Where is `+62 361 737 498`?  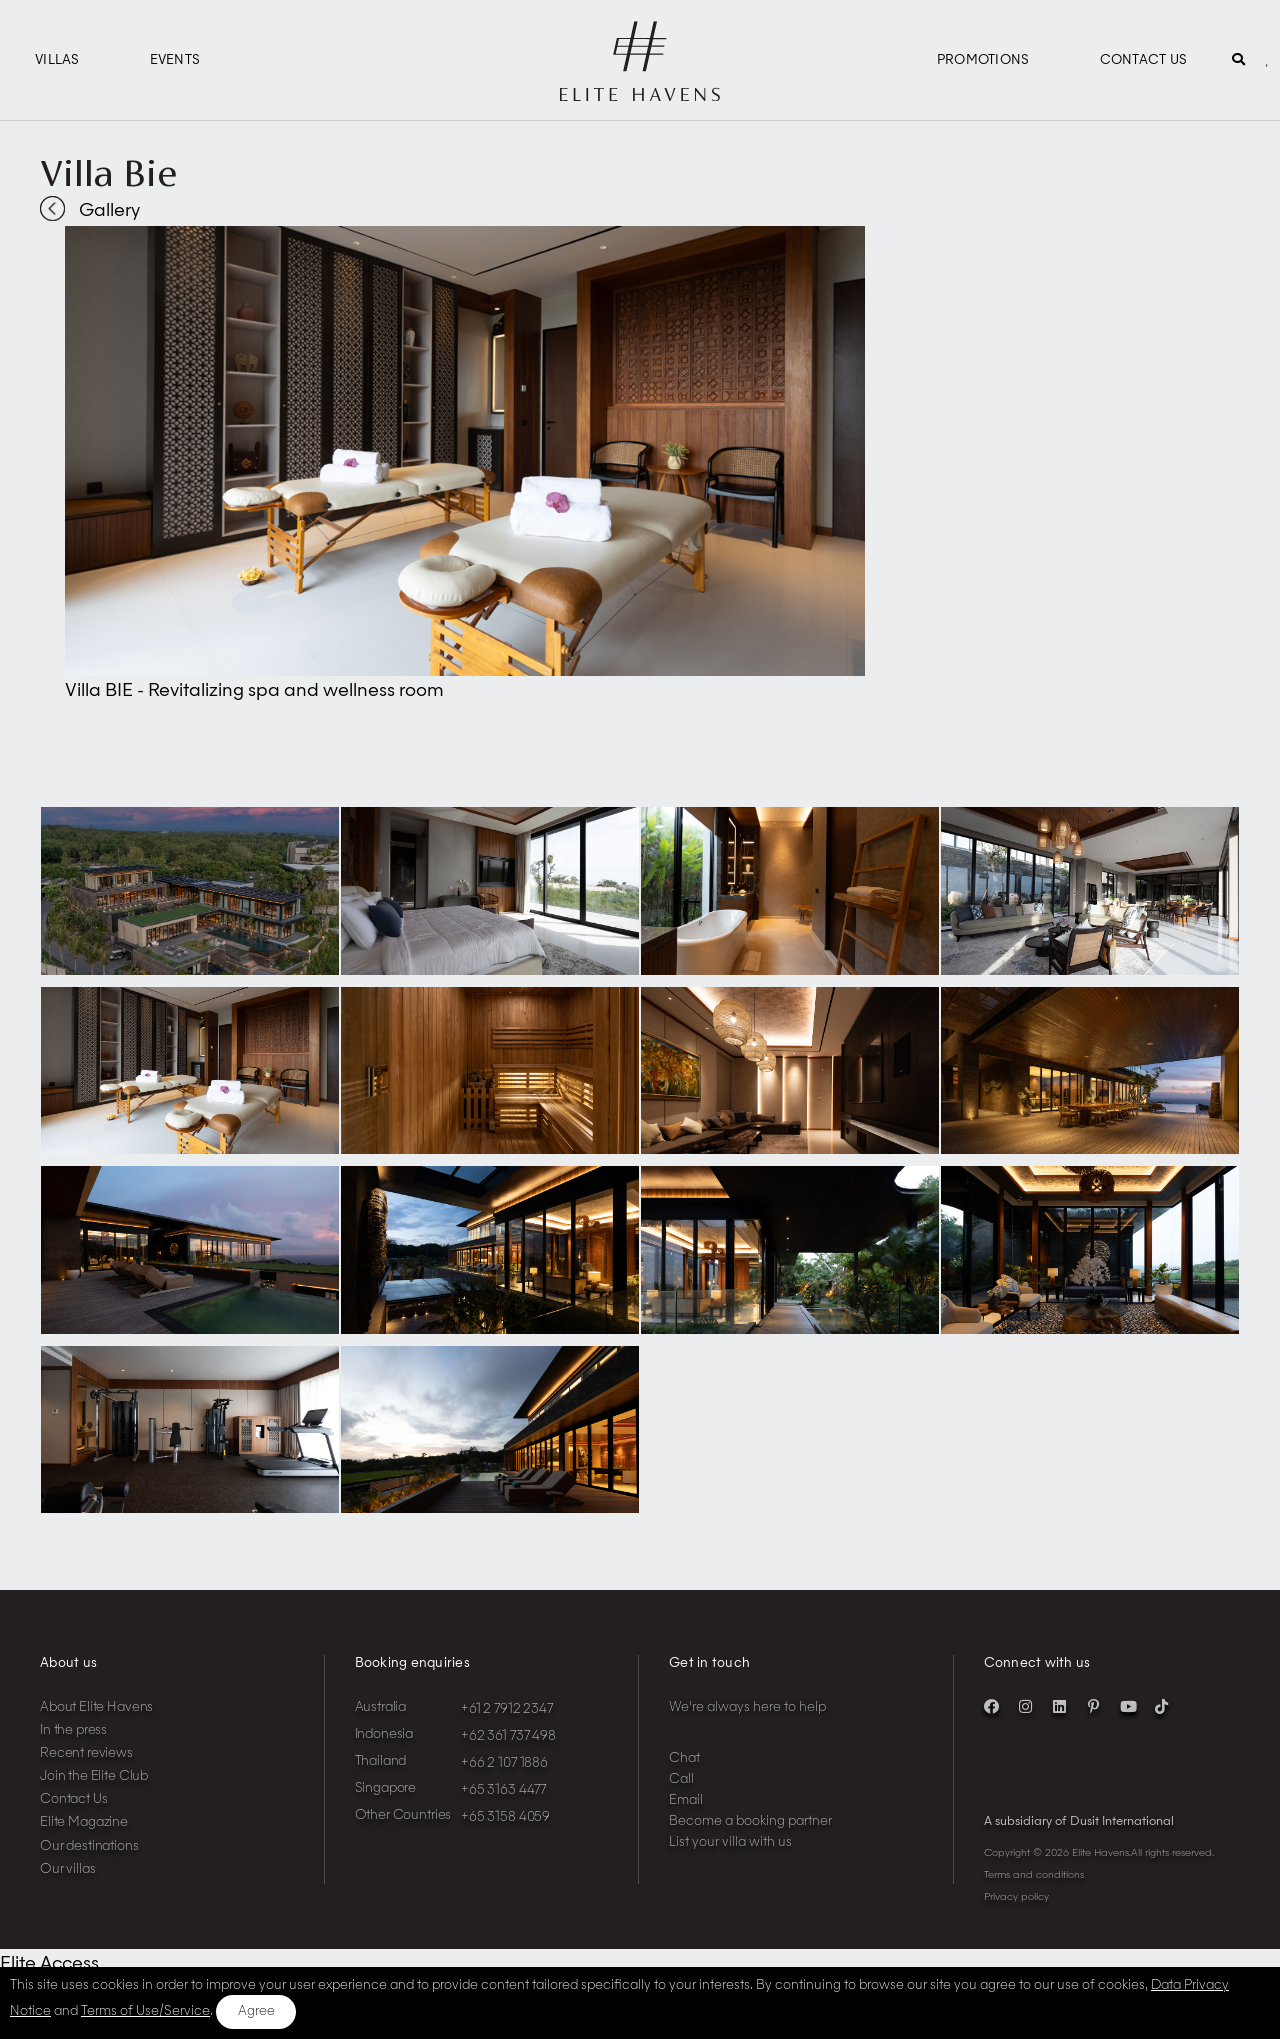 +62 361 737 498 is located at coordinates (508, 1736).